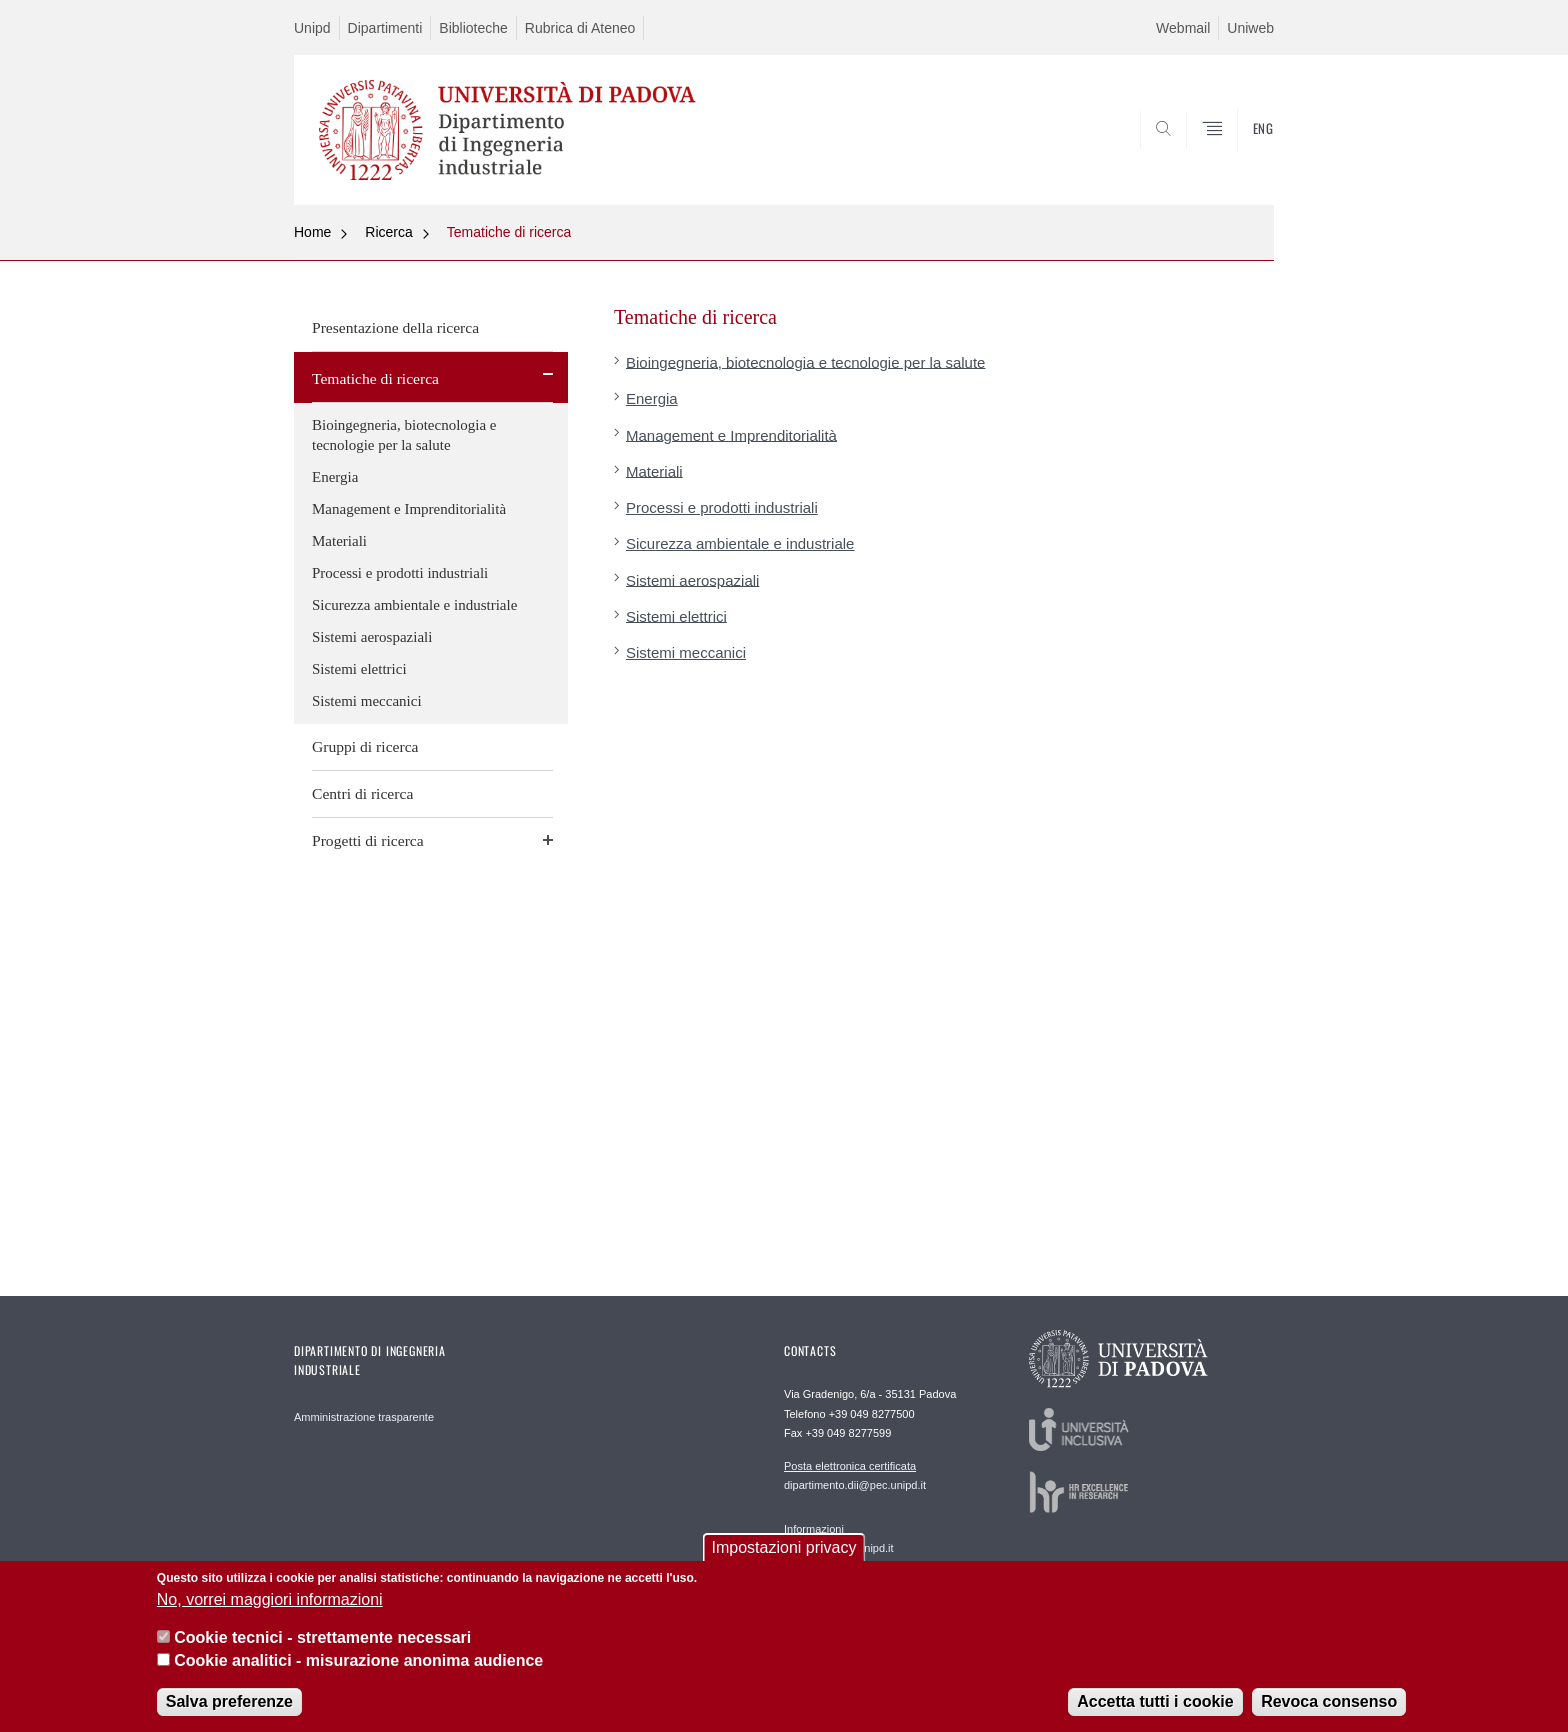 This screenshot has height=1732, width=1568. Describe the element at coordinates (368, 840) in the screenshot. I see `Progetti di ricerca` at that location.